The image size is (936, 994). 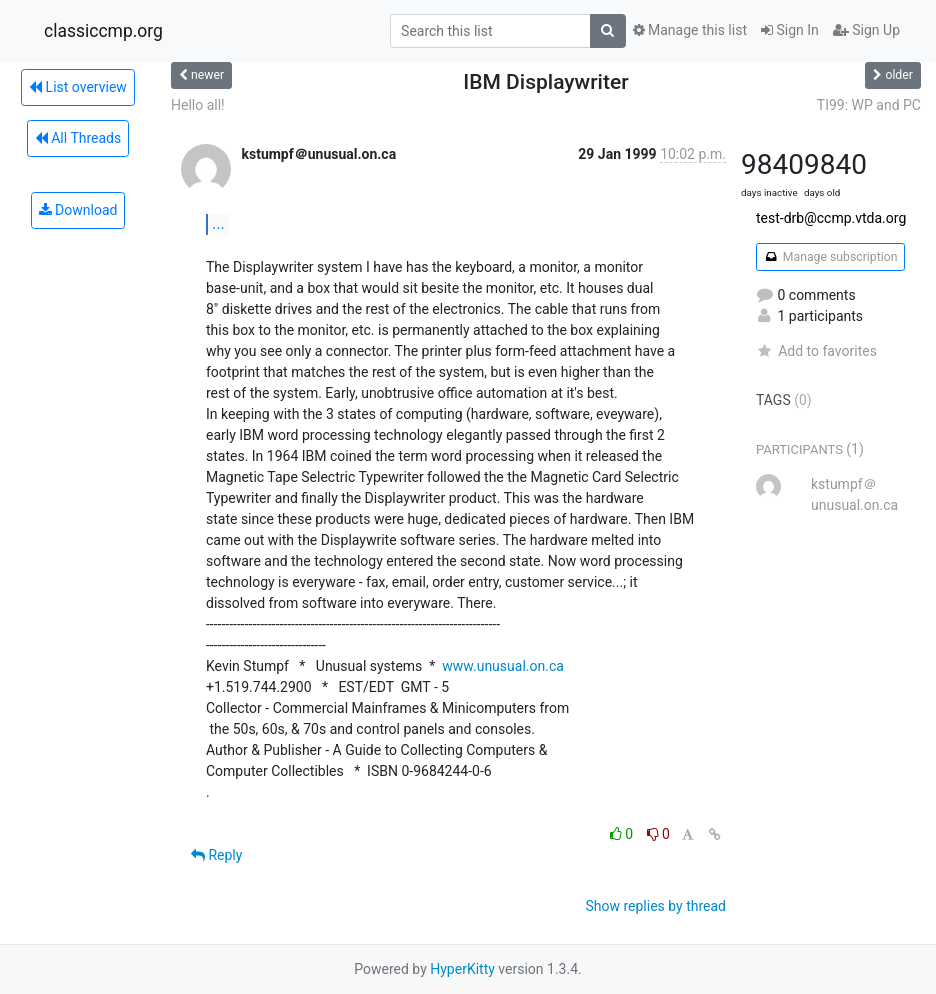 I want to click on test-drb@ccmp.vtda.org, so click(x=831, y=218).